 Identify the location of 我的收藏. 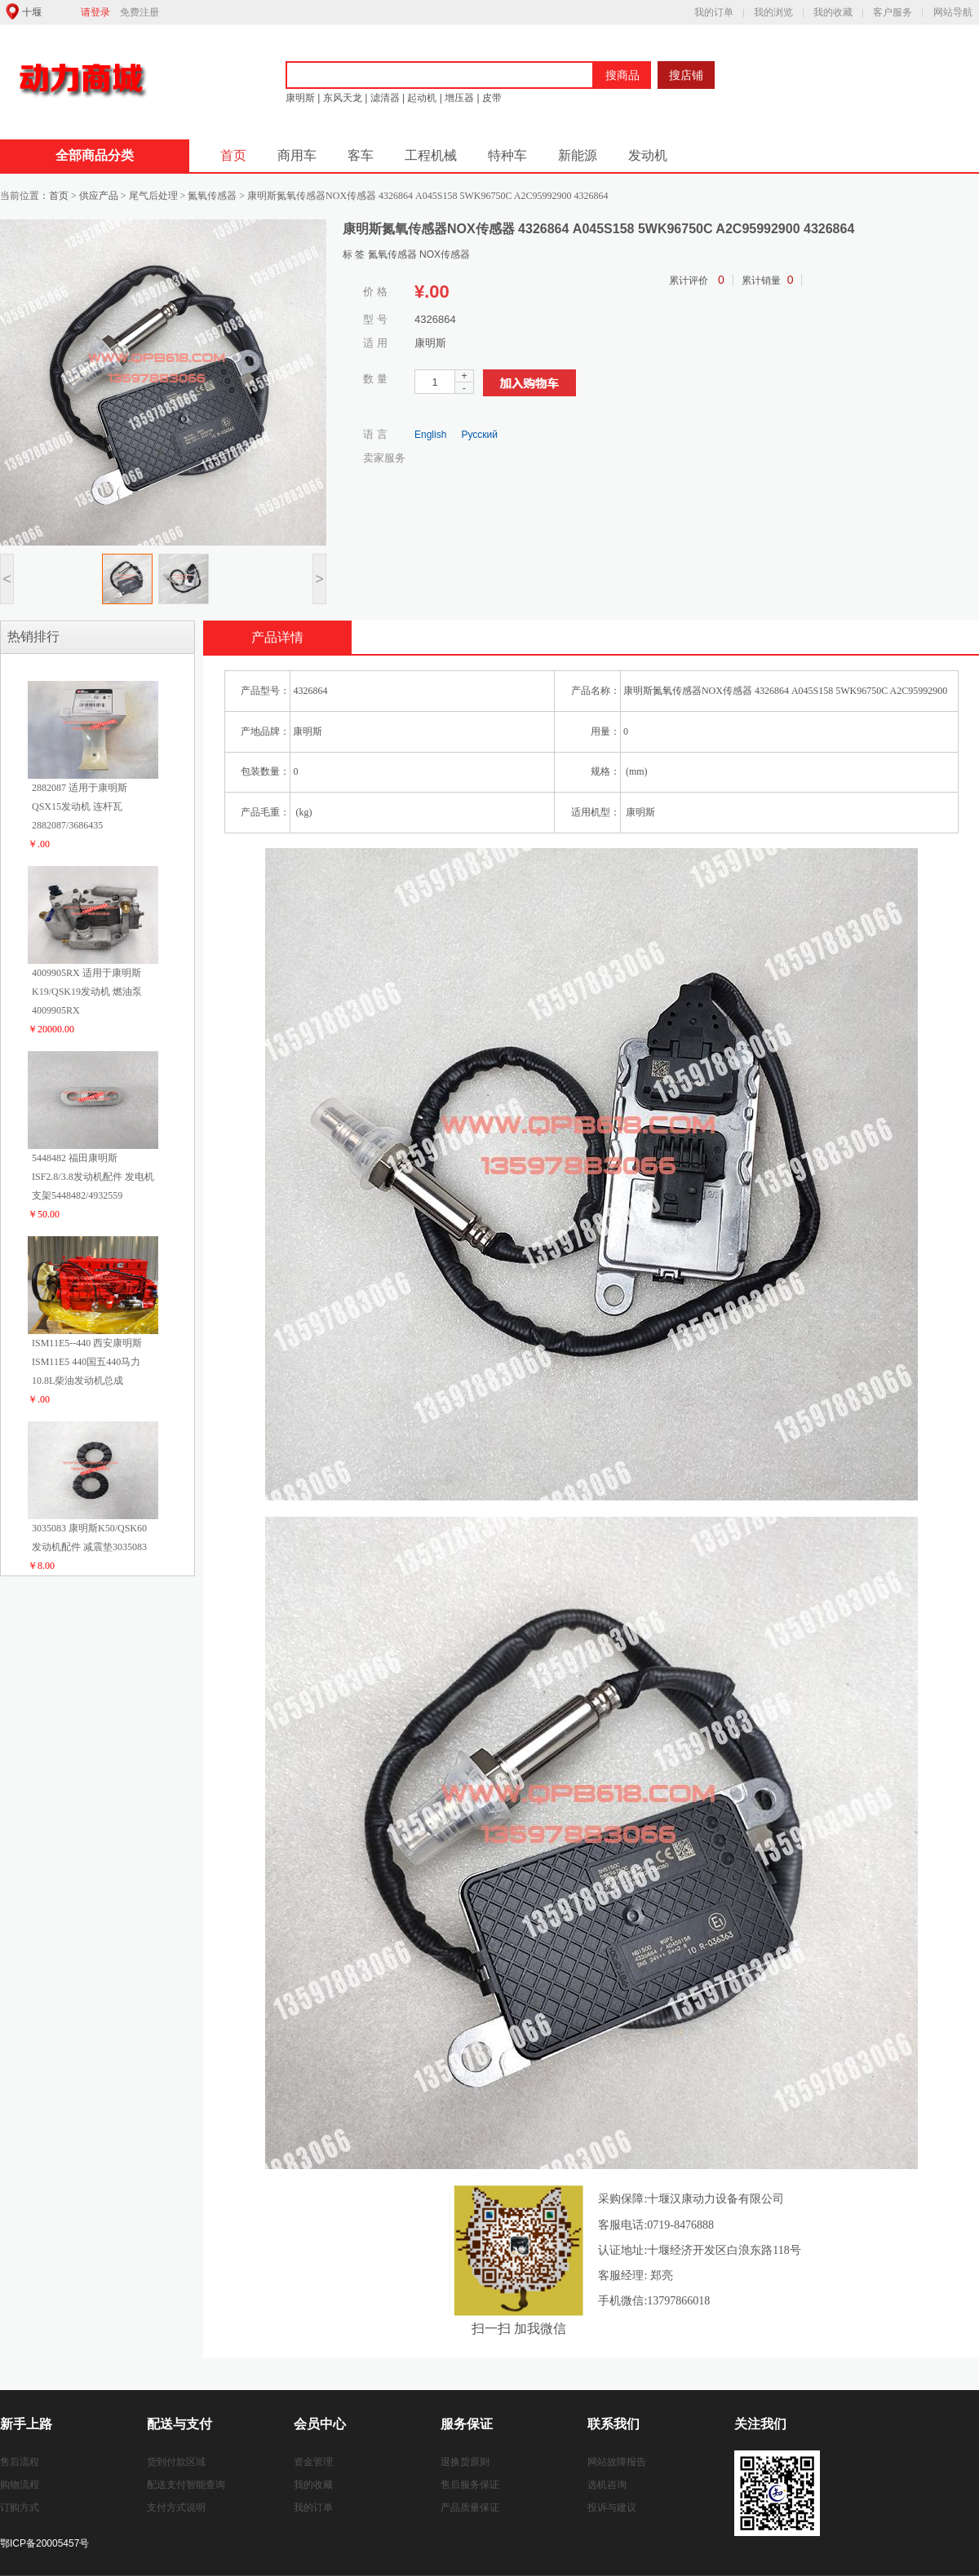
(833, 12).